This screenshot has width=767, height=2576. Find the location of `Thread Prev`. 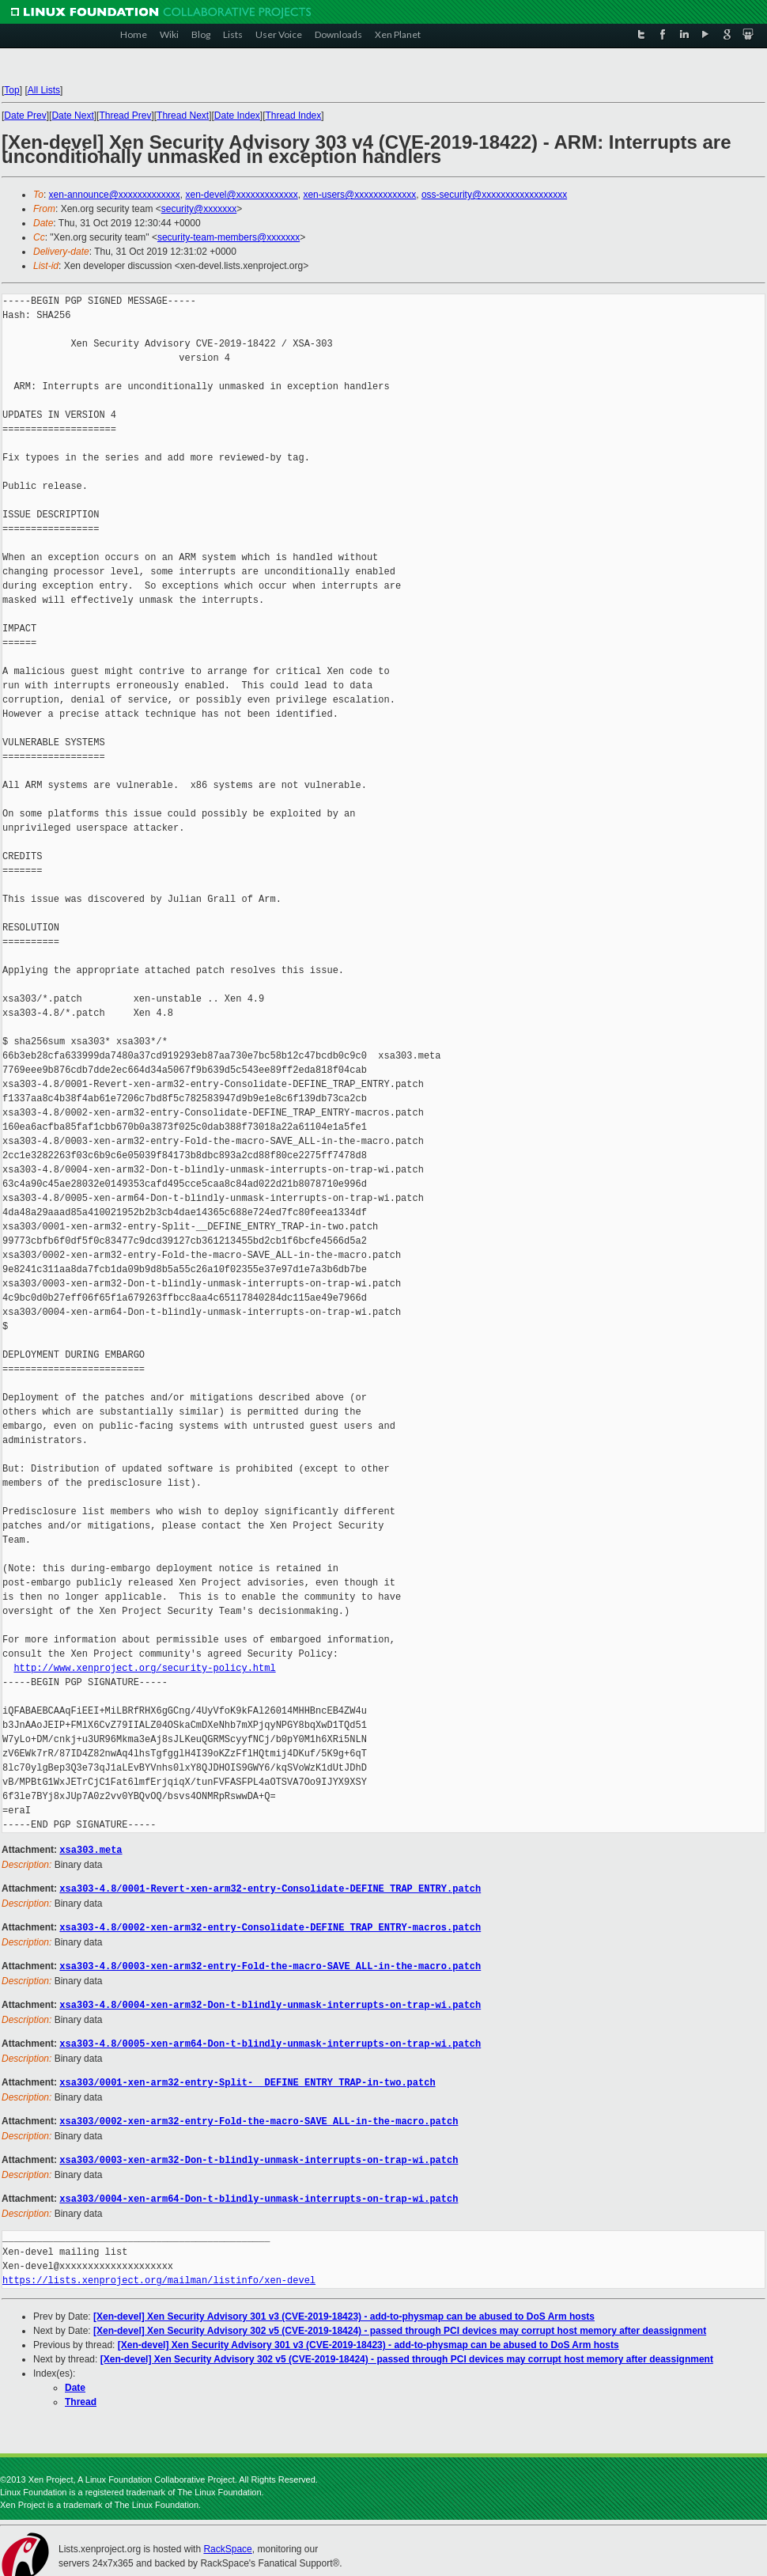

Thread Prev is located at coordinates (125, 115).